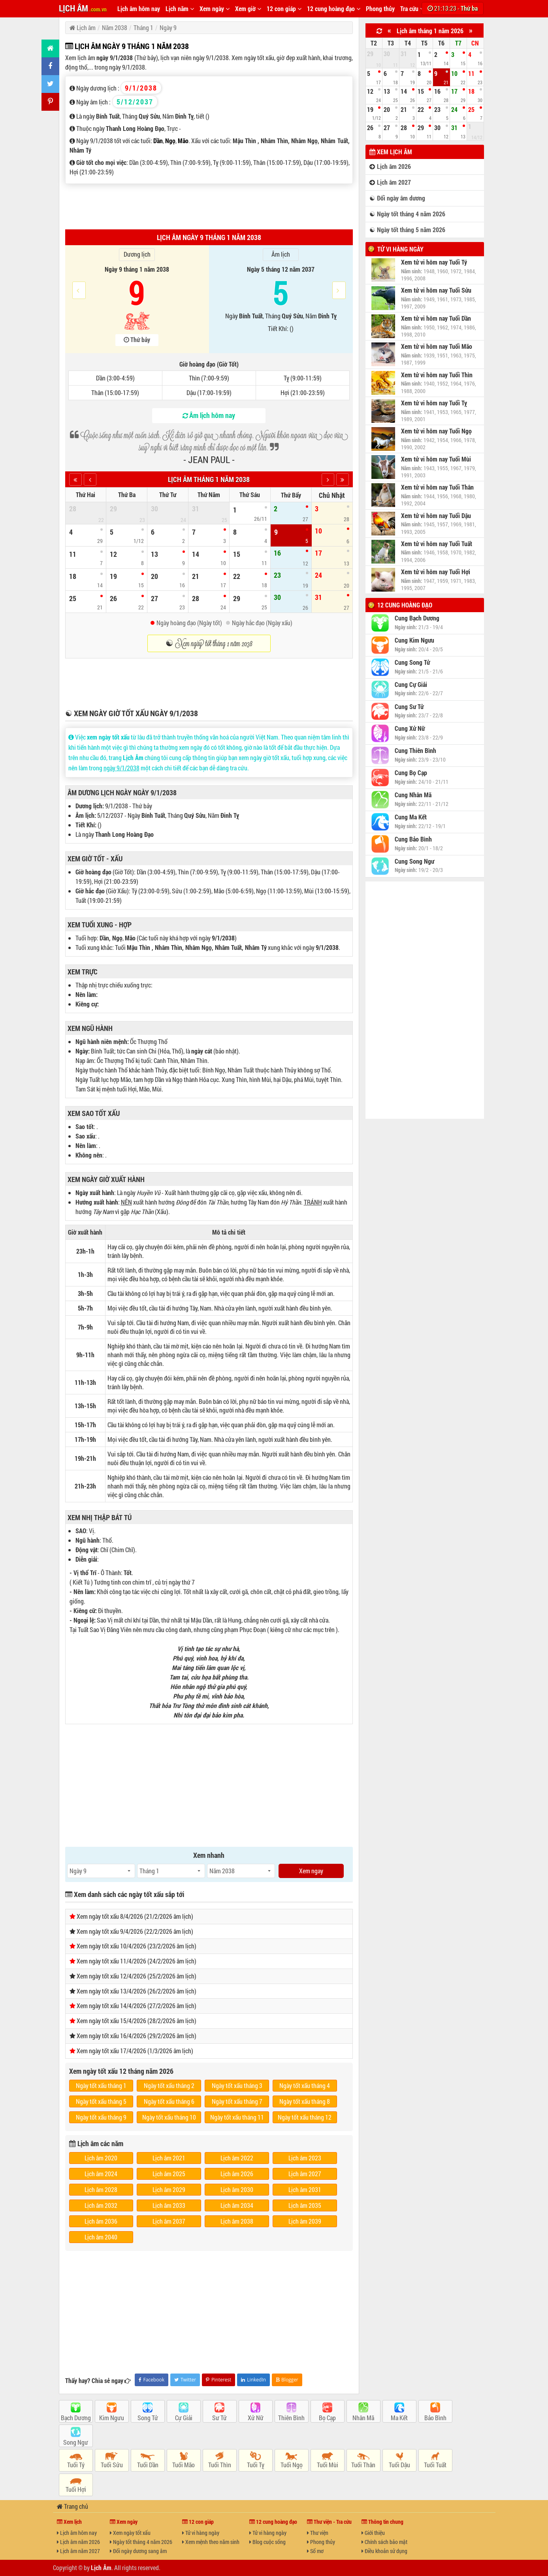 The image size is (548, 2576). I want to click on LỊCH ÂM, so click(83, 8).